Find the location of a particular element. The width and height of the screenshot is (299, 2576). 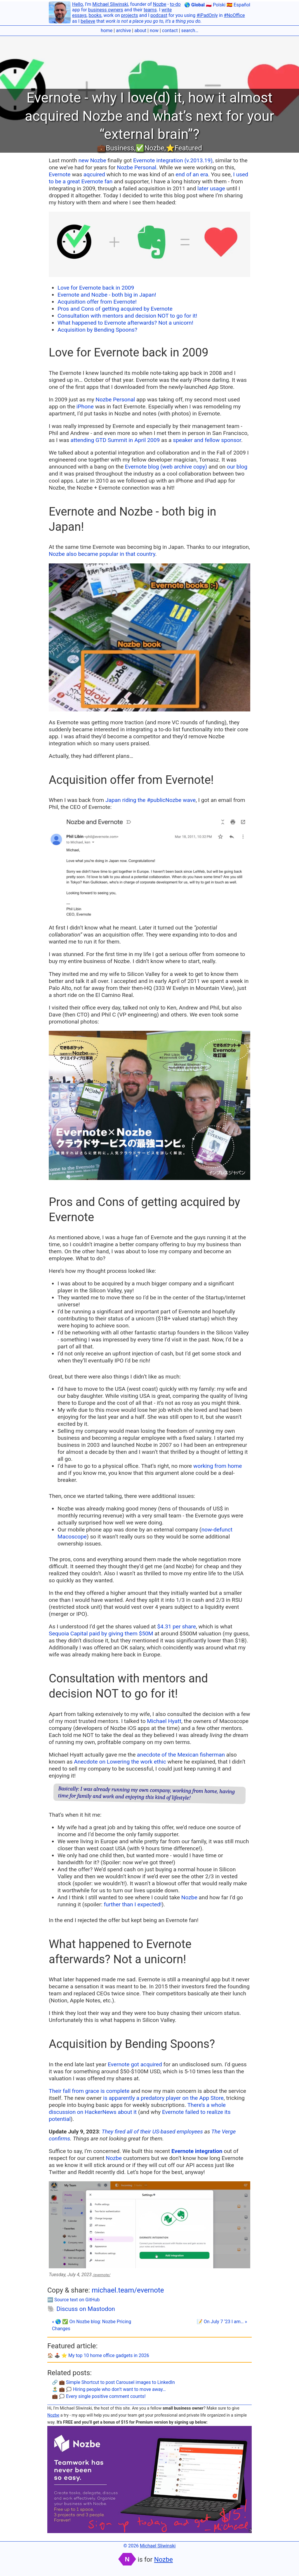

contact is located at coordinates (170, 30).